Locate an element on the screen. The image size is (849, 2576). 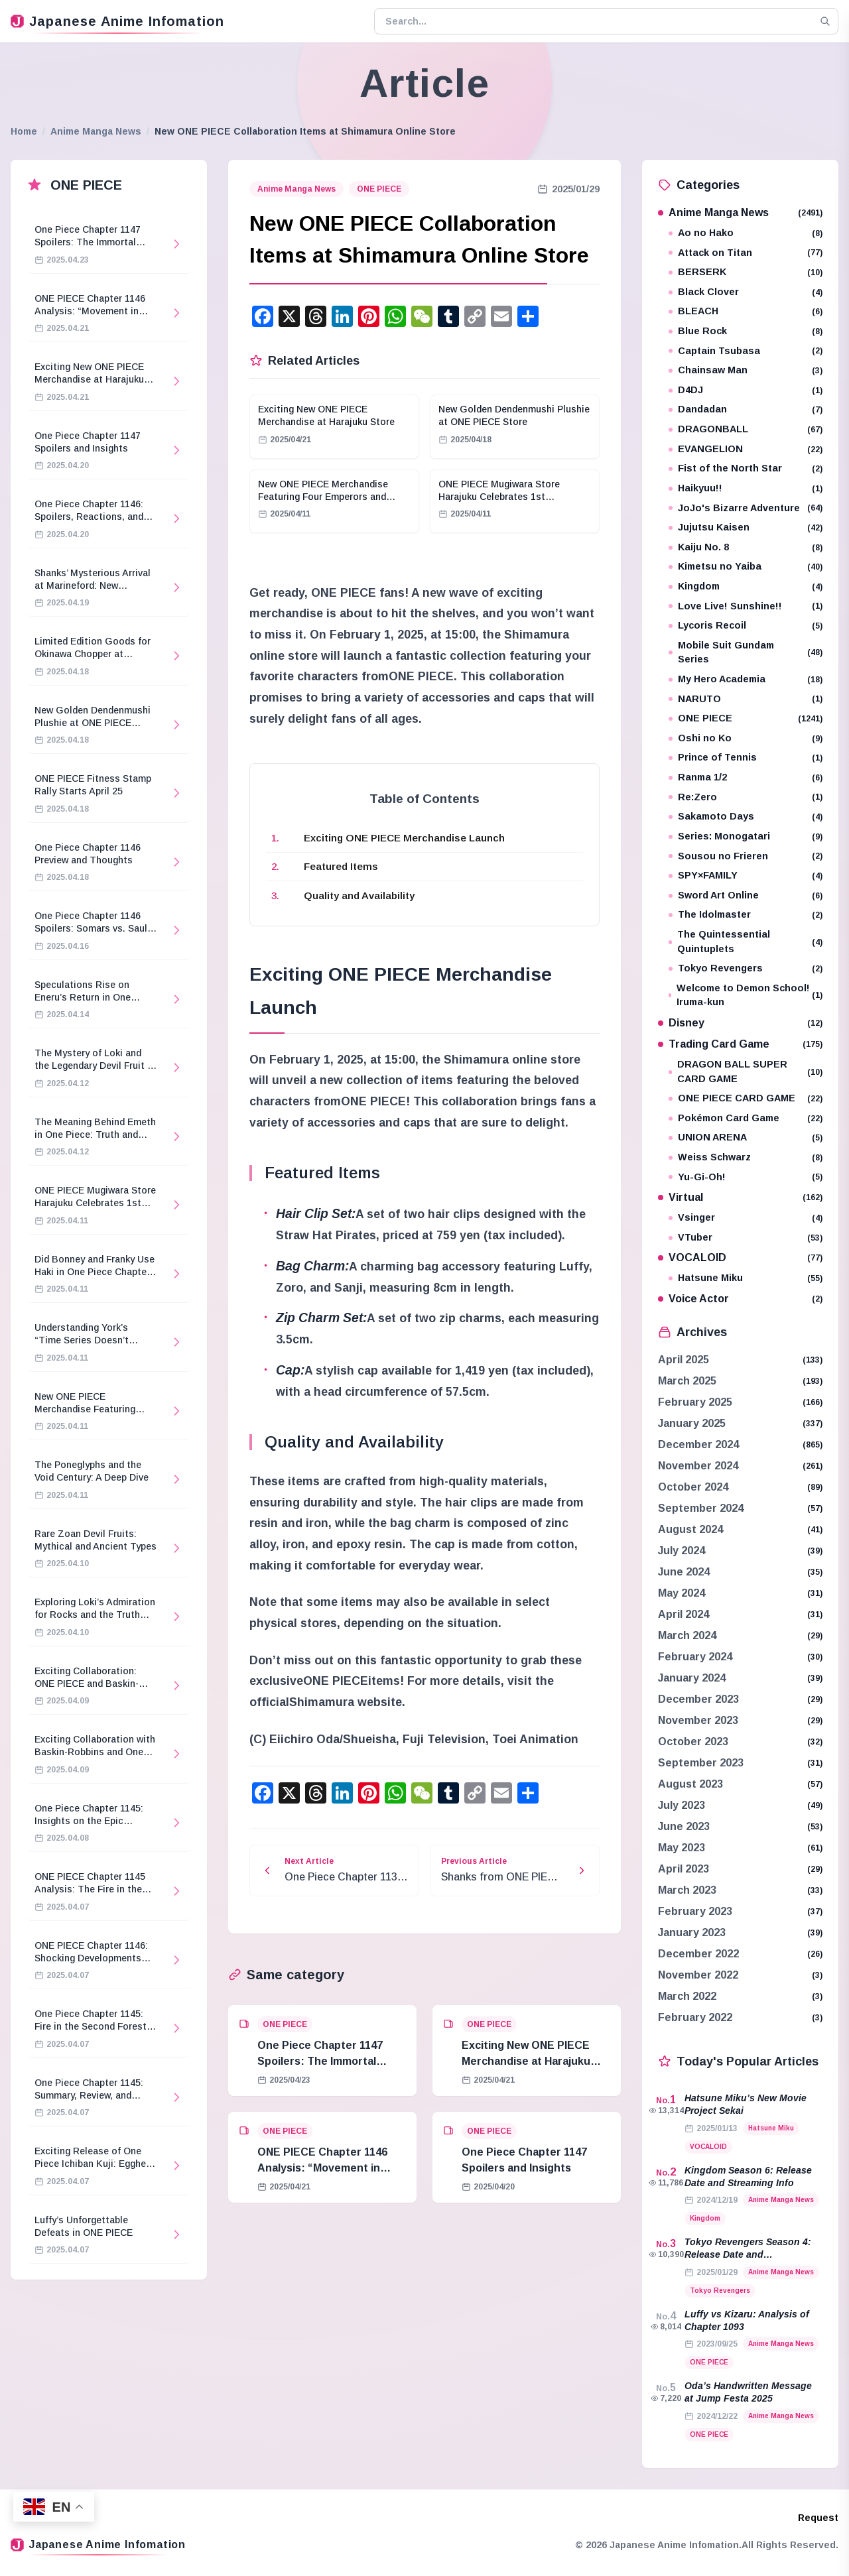
May 2024 is located at coordinates (681, 1593).